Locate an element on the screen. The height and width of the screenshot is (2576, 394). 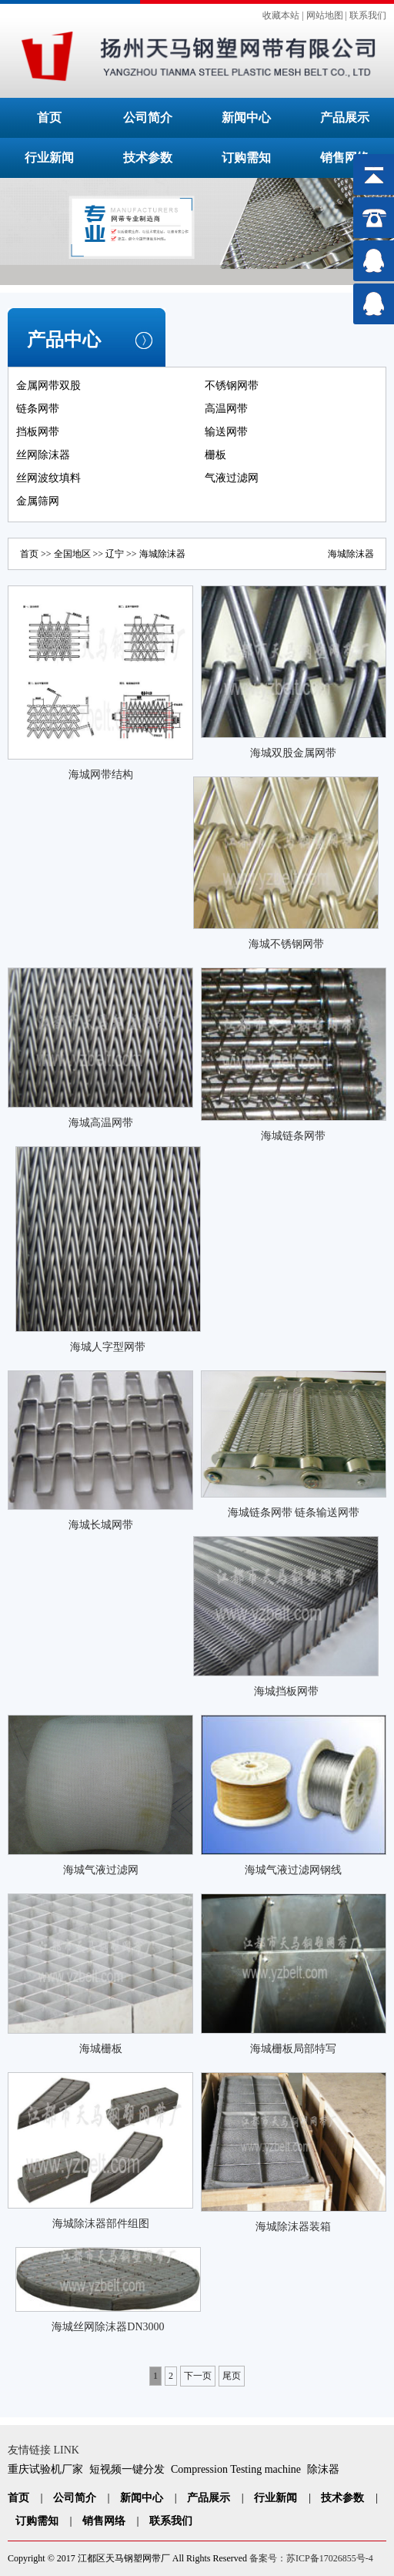
海城挡板网带 is located at coordinates (286, 1691).